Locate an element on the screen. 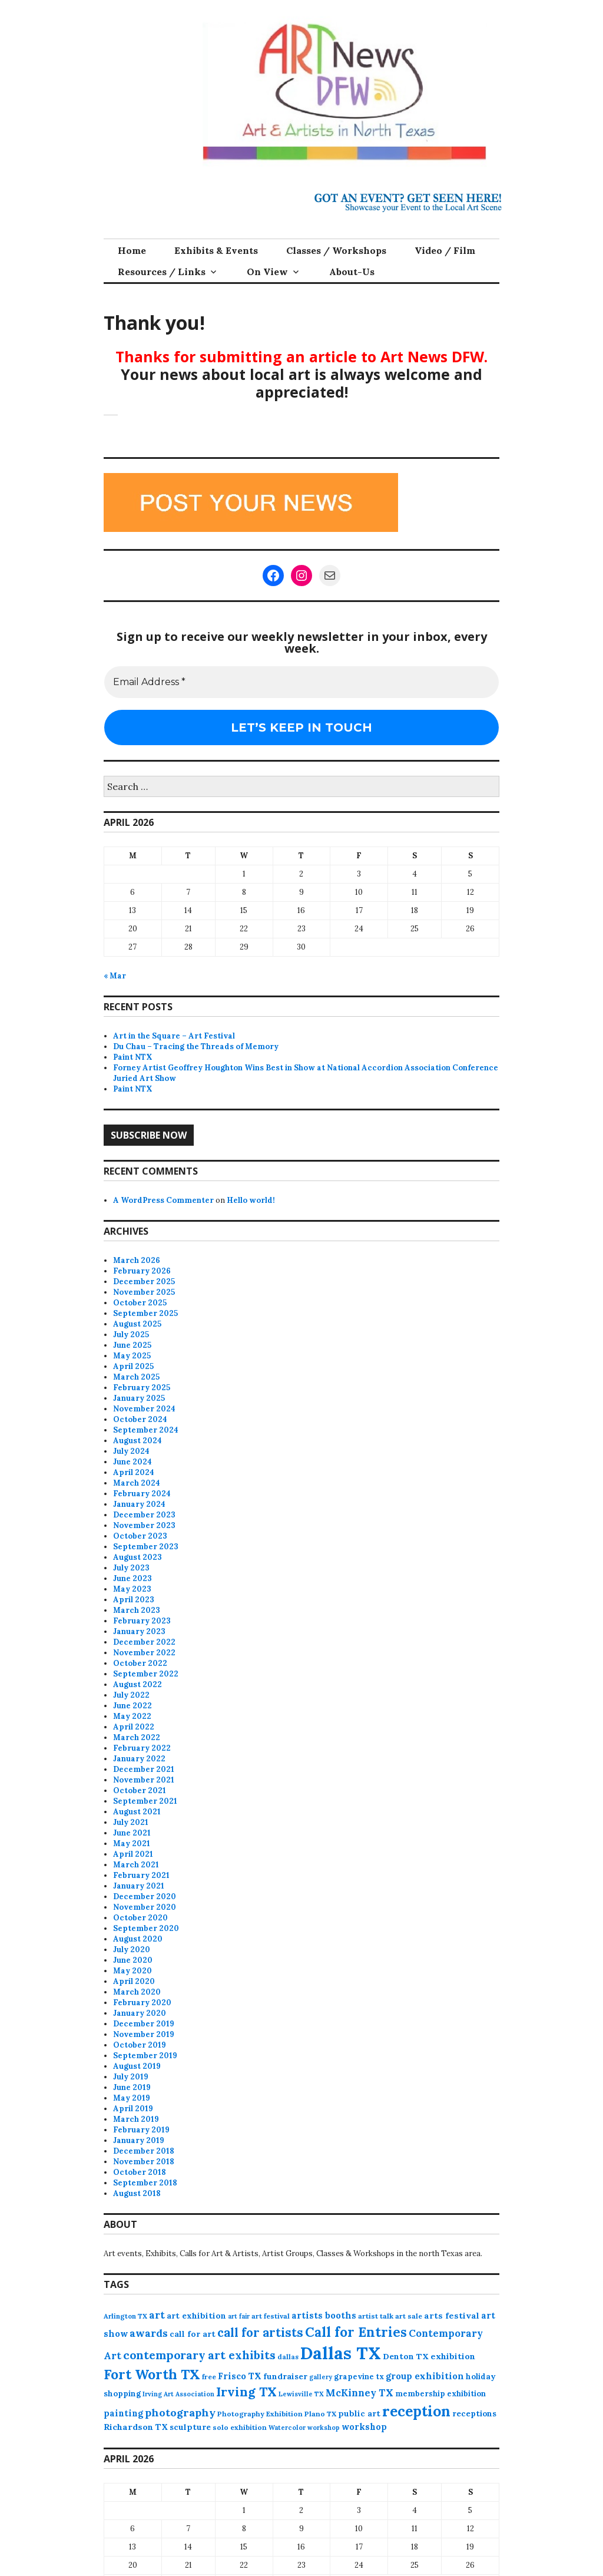  call for artists [call for artists (268 items)] is located at coordinates (260, 2332).